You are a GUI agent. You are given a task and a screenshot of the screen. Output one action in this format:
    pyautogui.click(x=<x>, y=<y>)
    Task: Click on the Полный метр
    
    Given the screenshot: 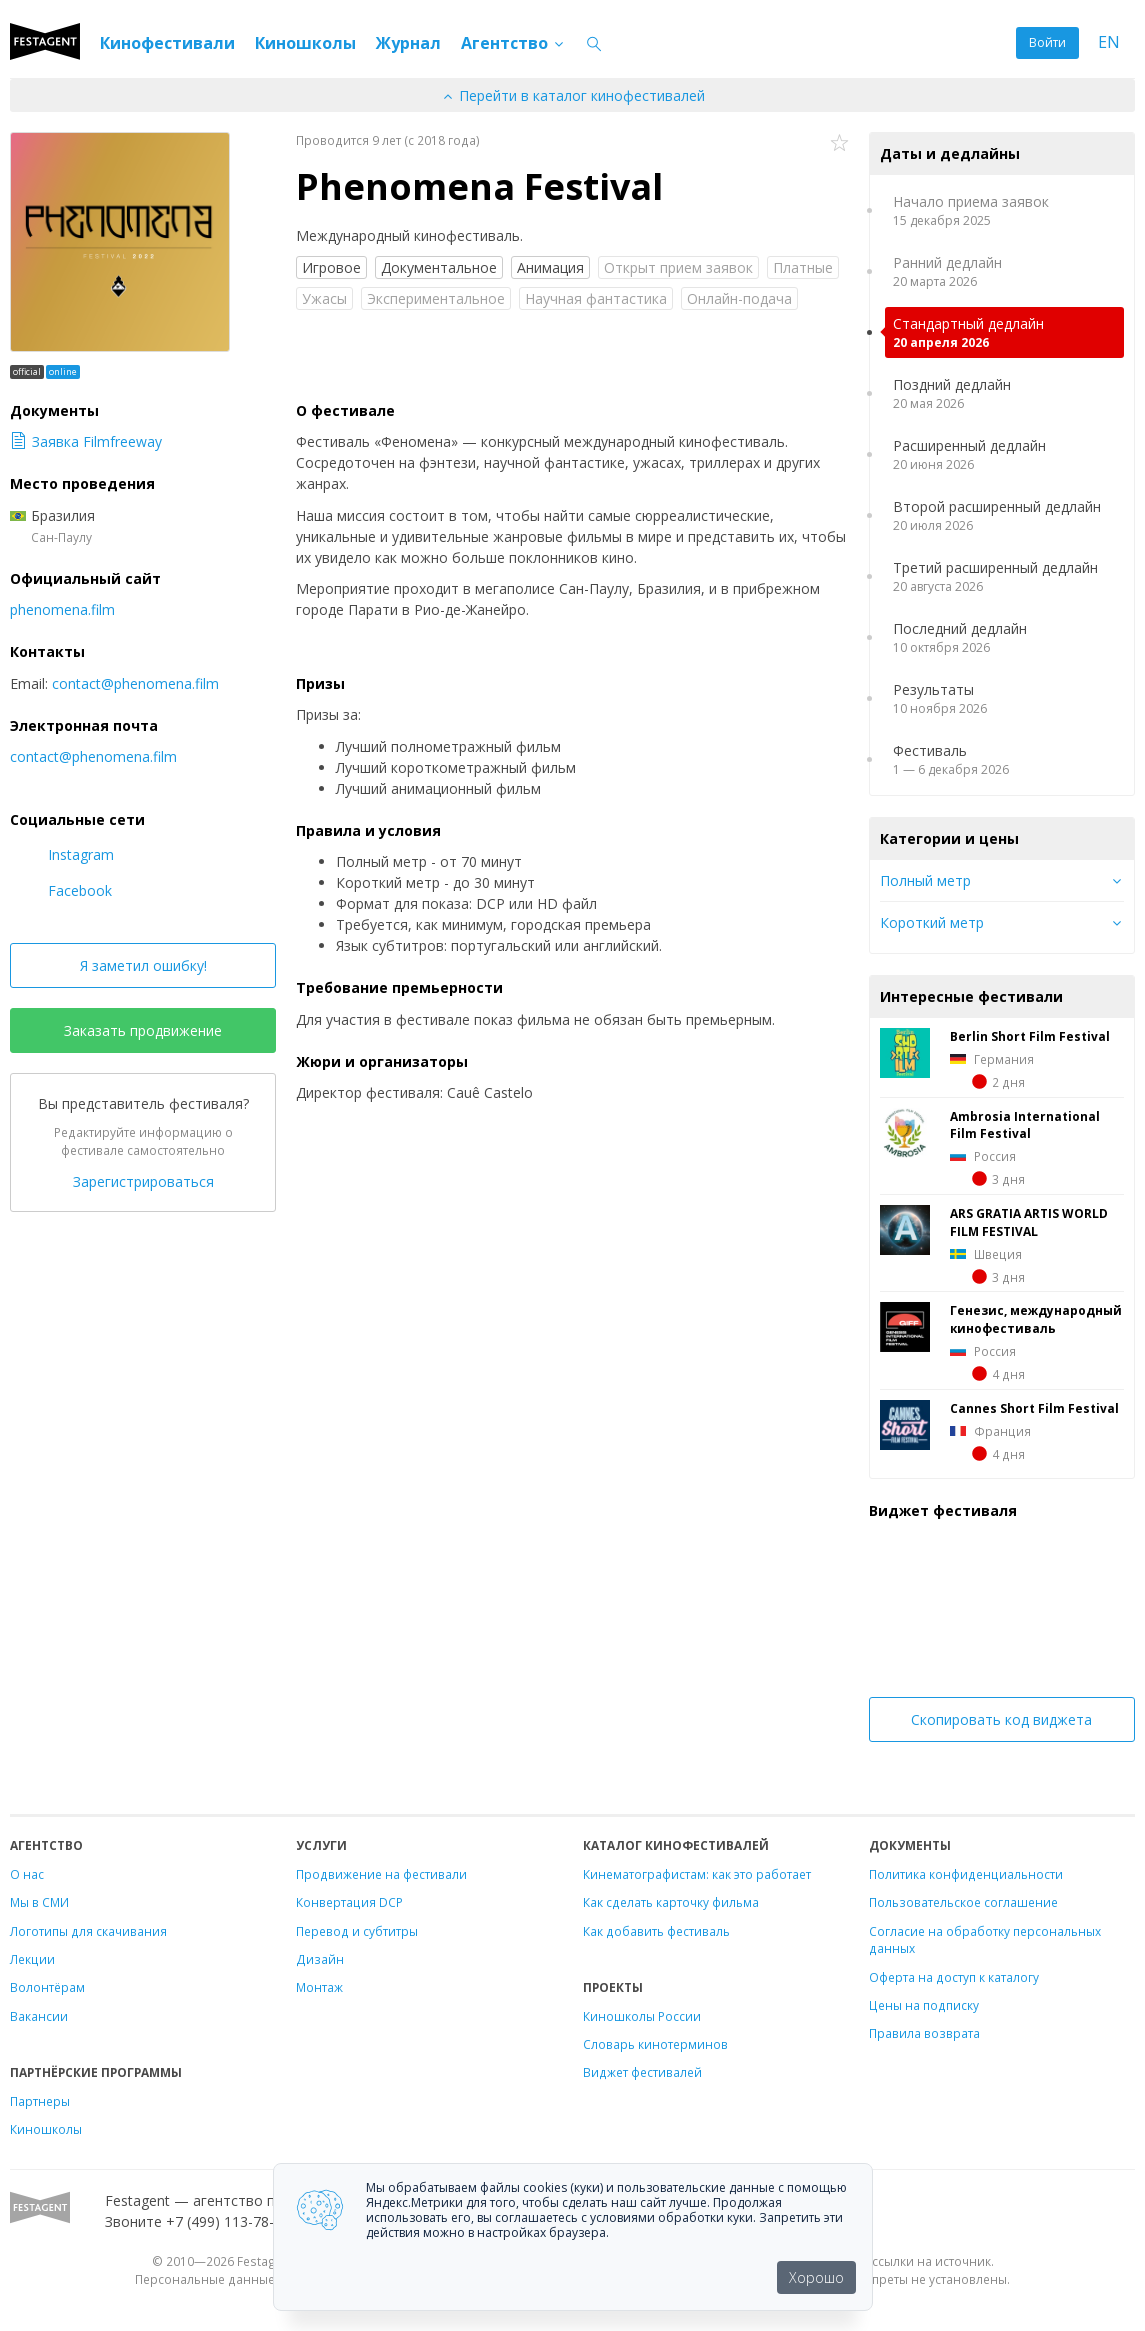 What is the action you would take?
    pyautogui.click(x=925, y=880)
    